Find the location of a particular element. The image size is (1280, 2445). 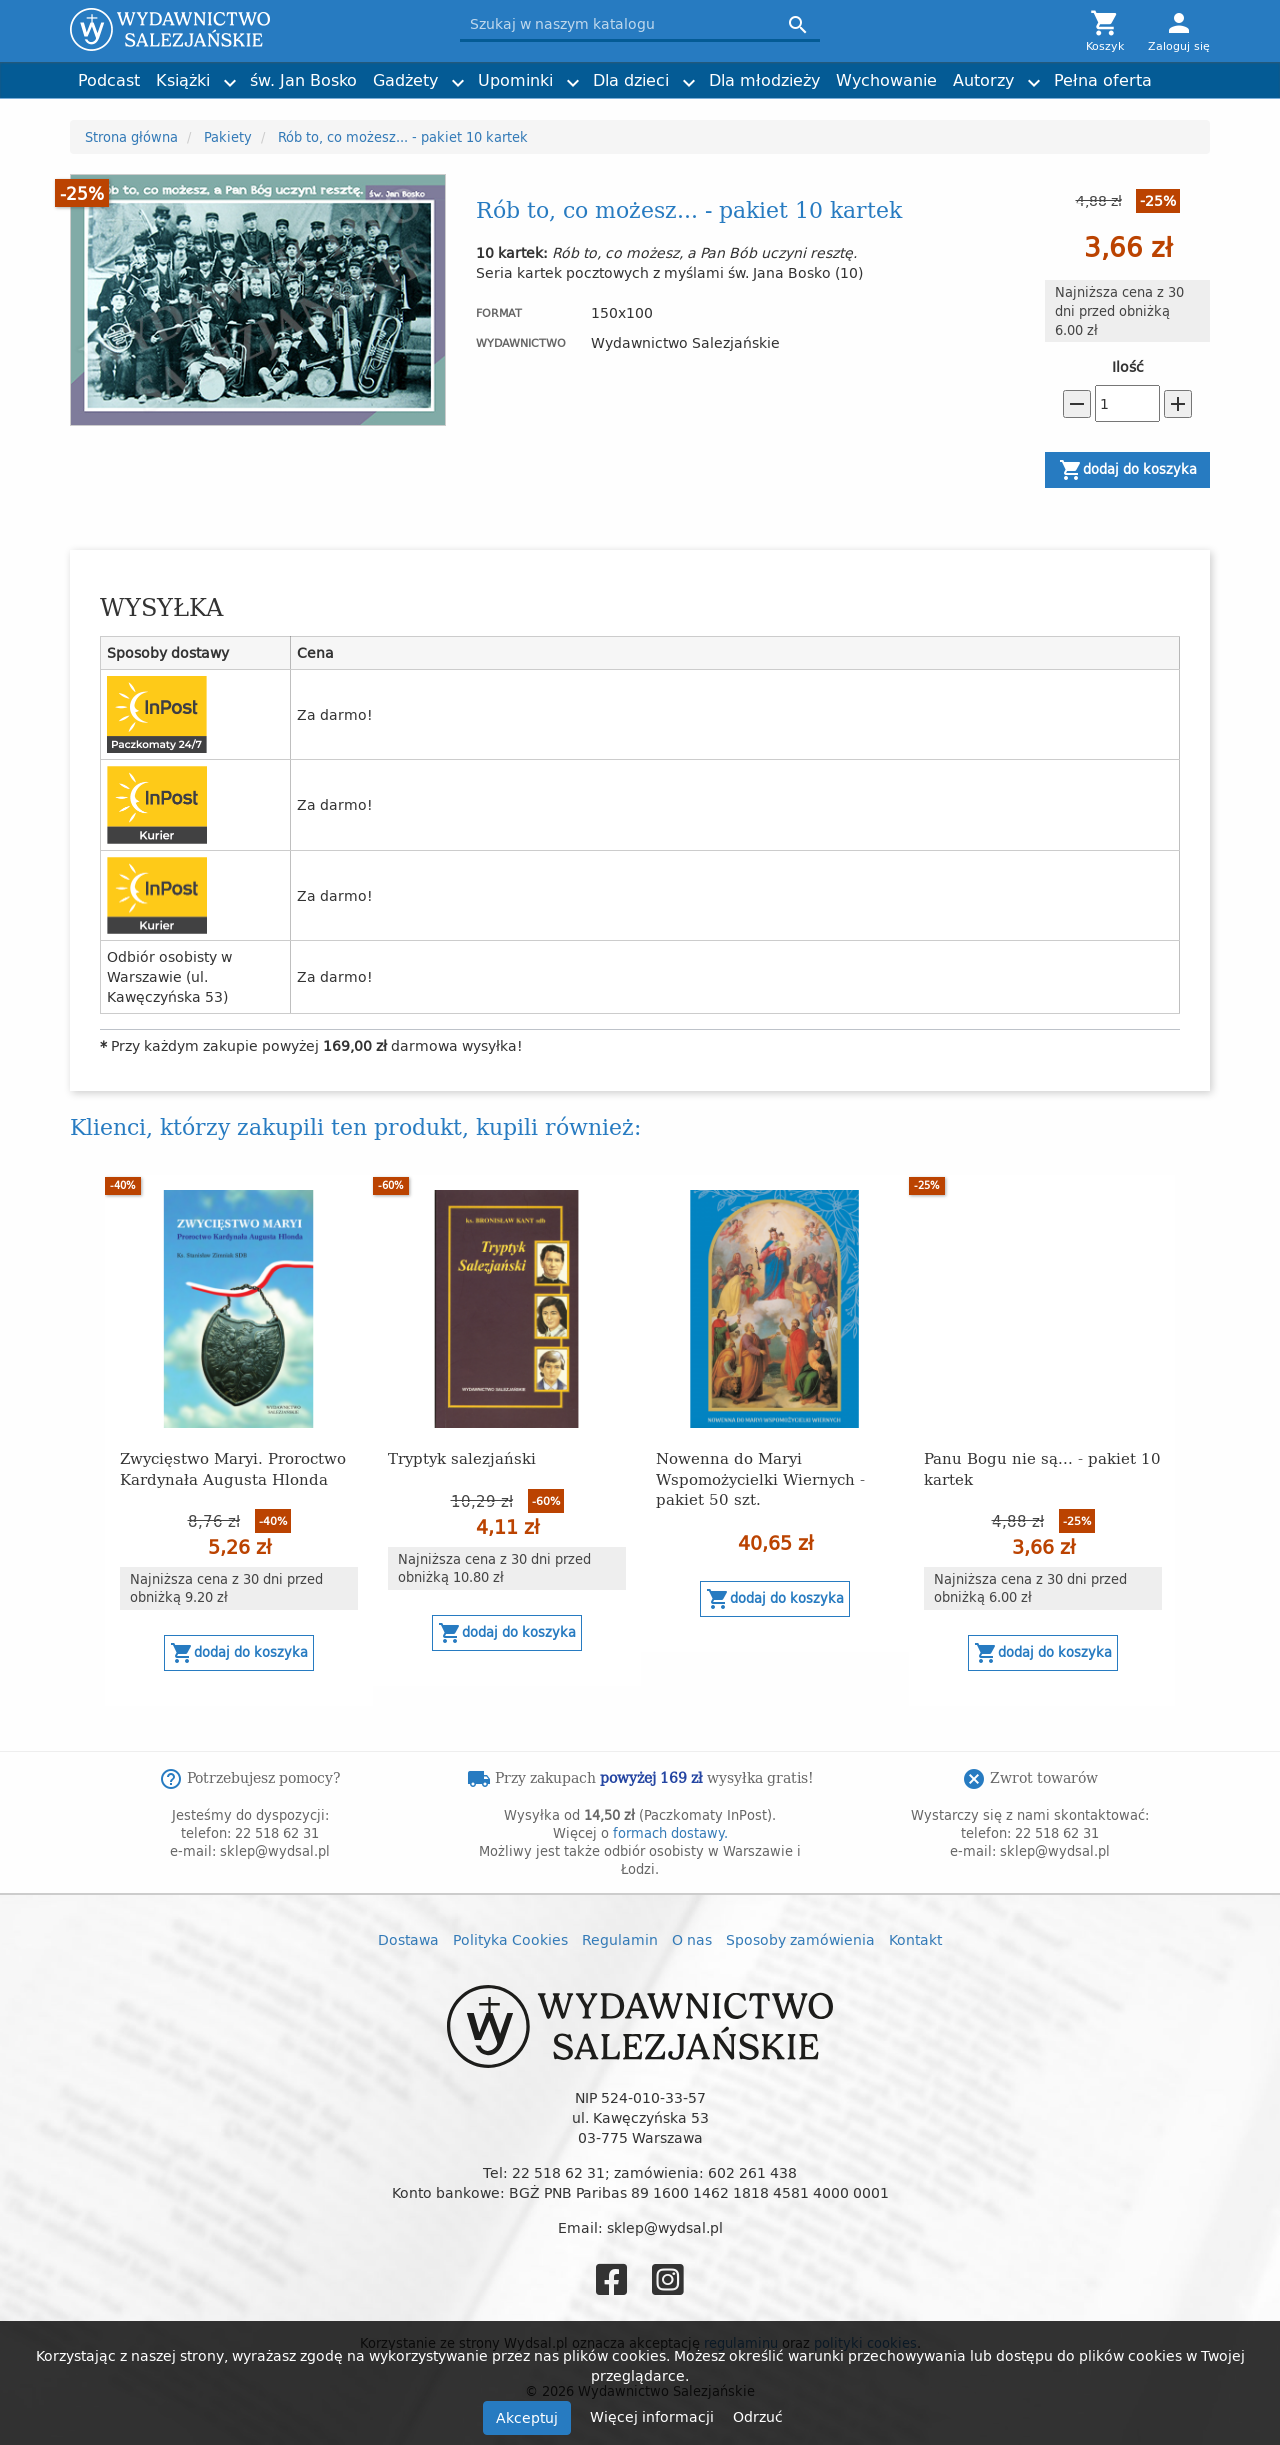

Tryptyk salezjański is located at coordinates (462, 1457).